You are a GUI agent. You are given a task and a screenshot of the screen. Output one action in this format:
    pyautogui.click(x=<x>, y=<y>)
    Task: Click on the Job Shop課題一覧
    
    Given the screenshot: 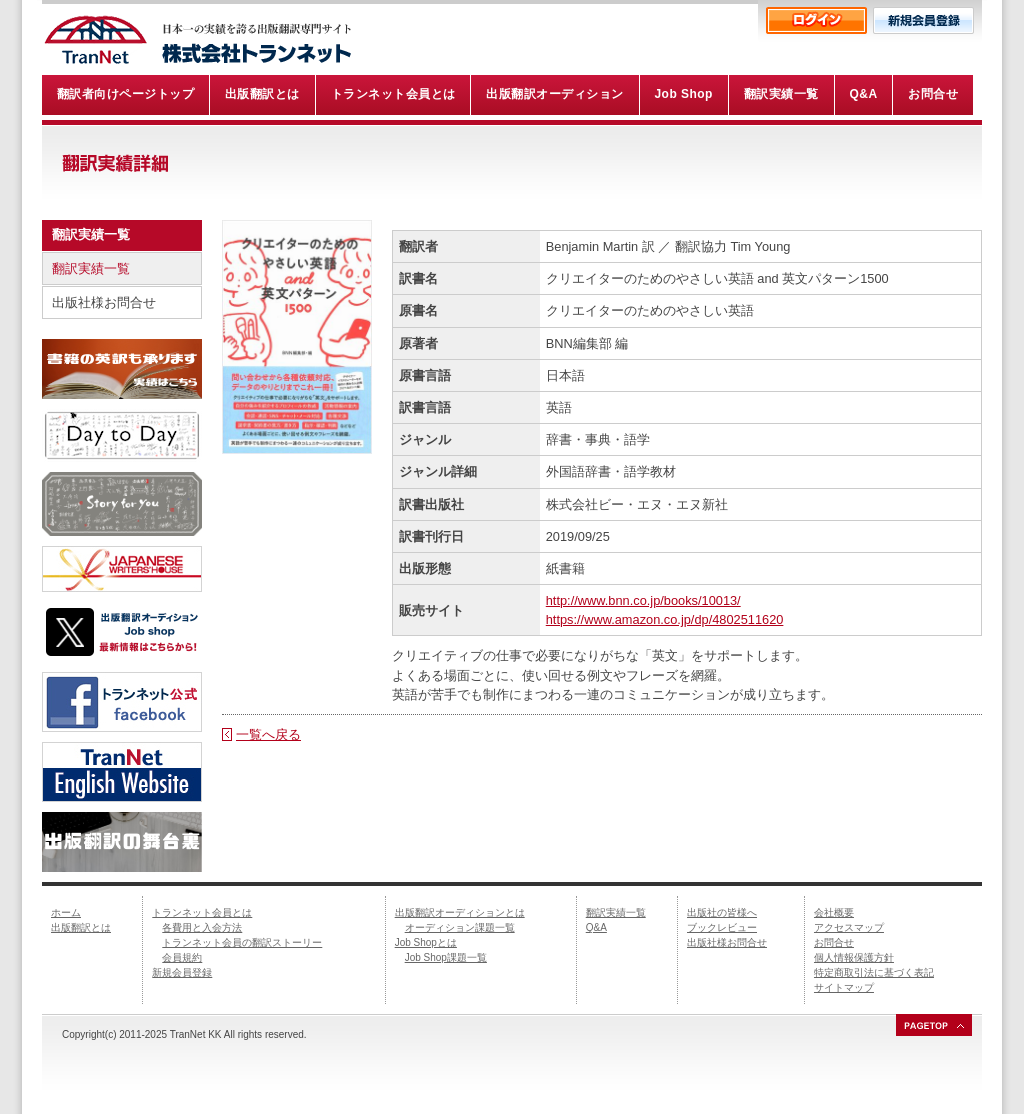 What is the action you would take?
    pyautogui.click(x=446, y=957)
    